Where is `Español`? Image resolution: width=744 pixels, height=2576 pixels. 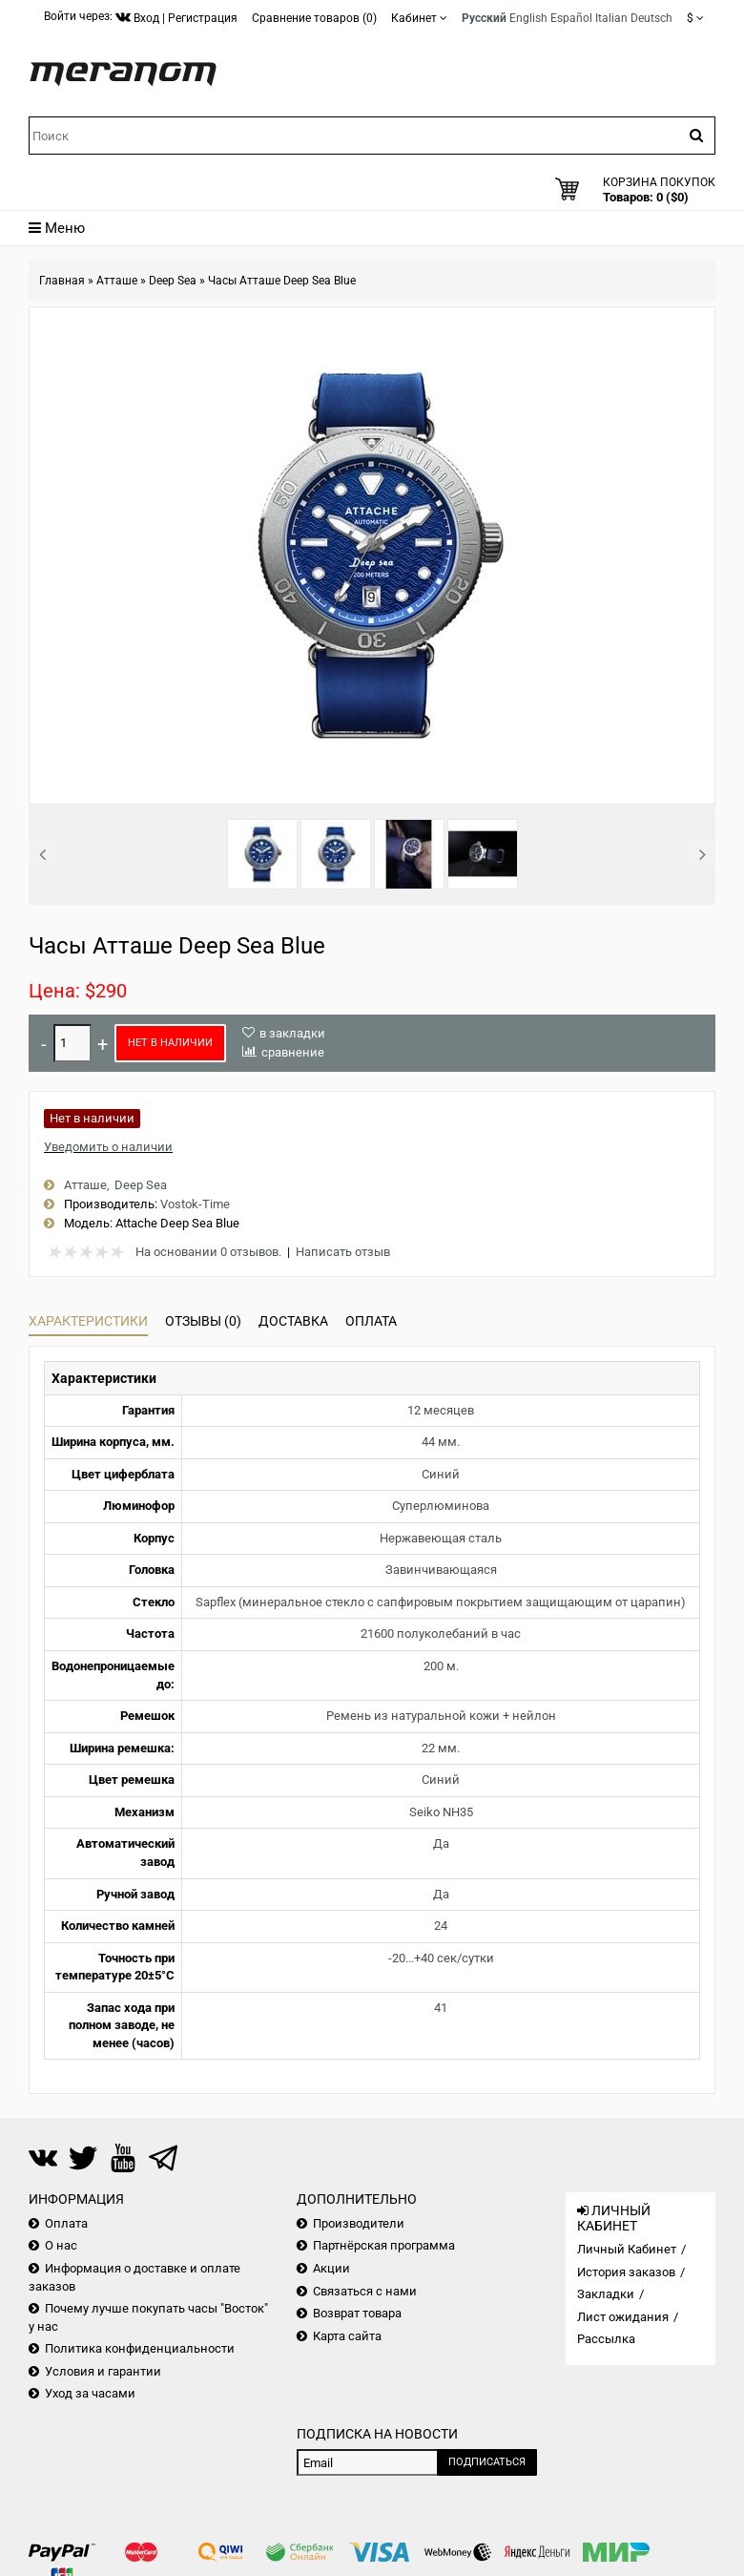
Español is located at coordinates (571, 18).